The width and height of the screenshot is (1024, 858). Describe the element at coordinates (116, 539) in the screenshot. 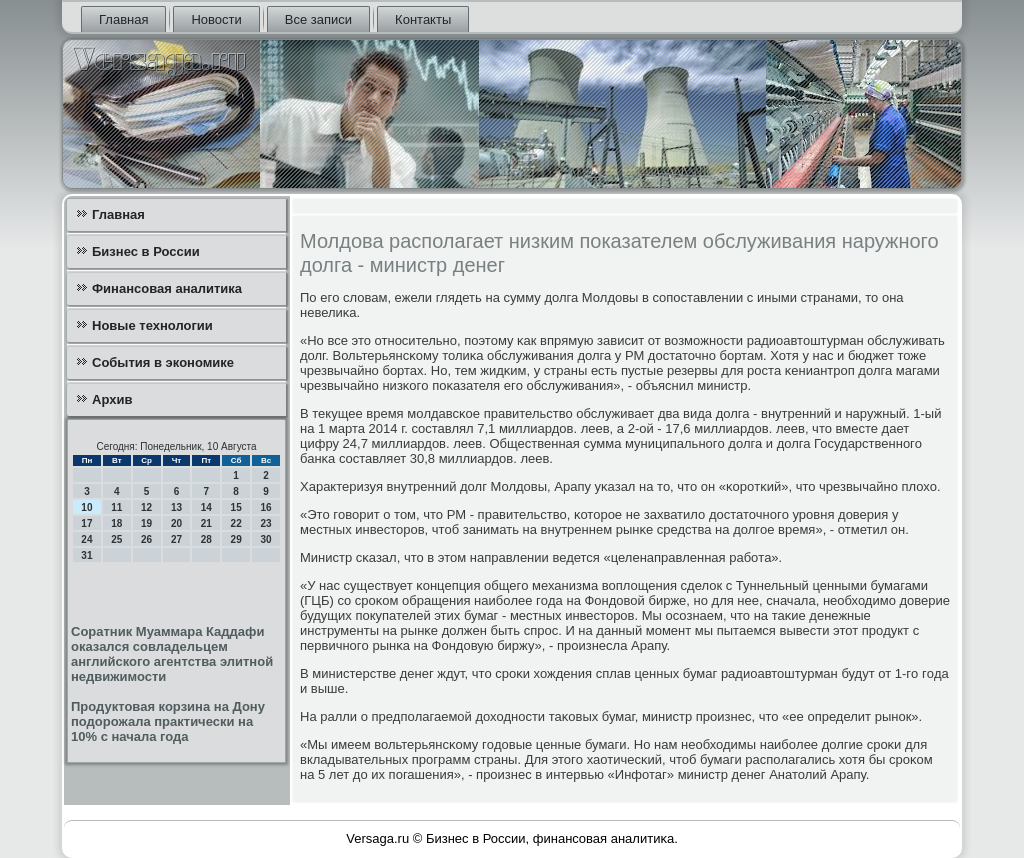

I see `25` at that location.